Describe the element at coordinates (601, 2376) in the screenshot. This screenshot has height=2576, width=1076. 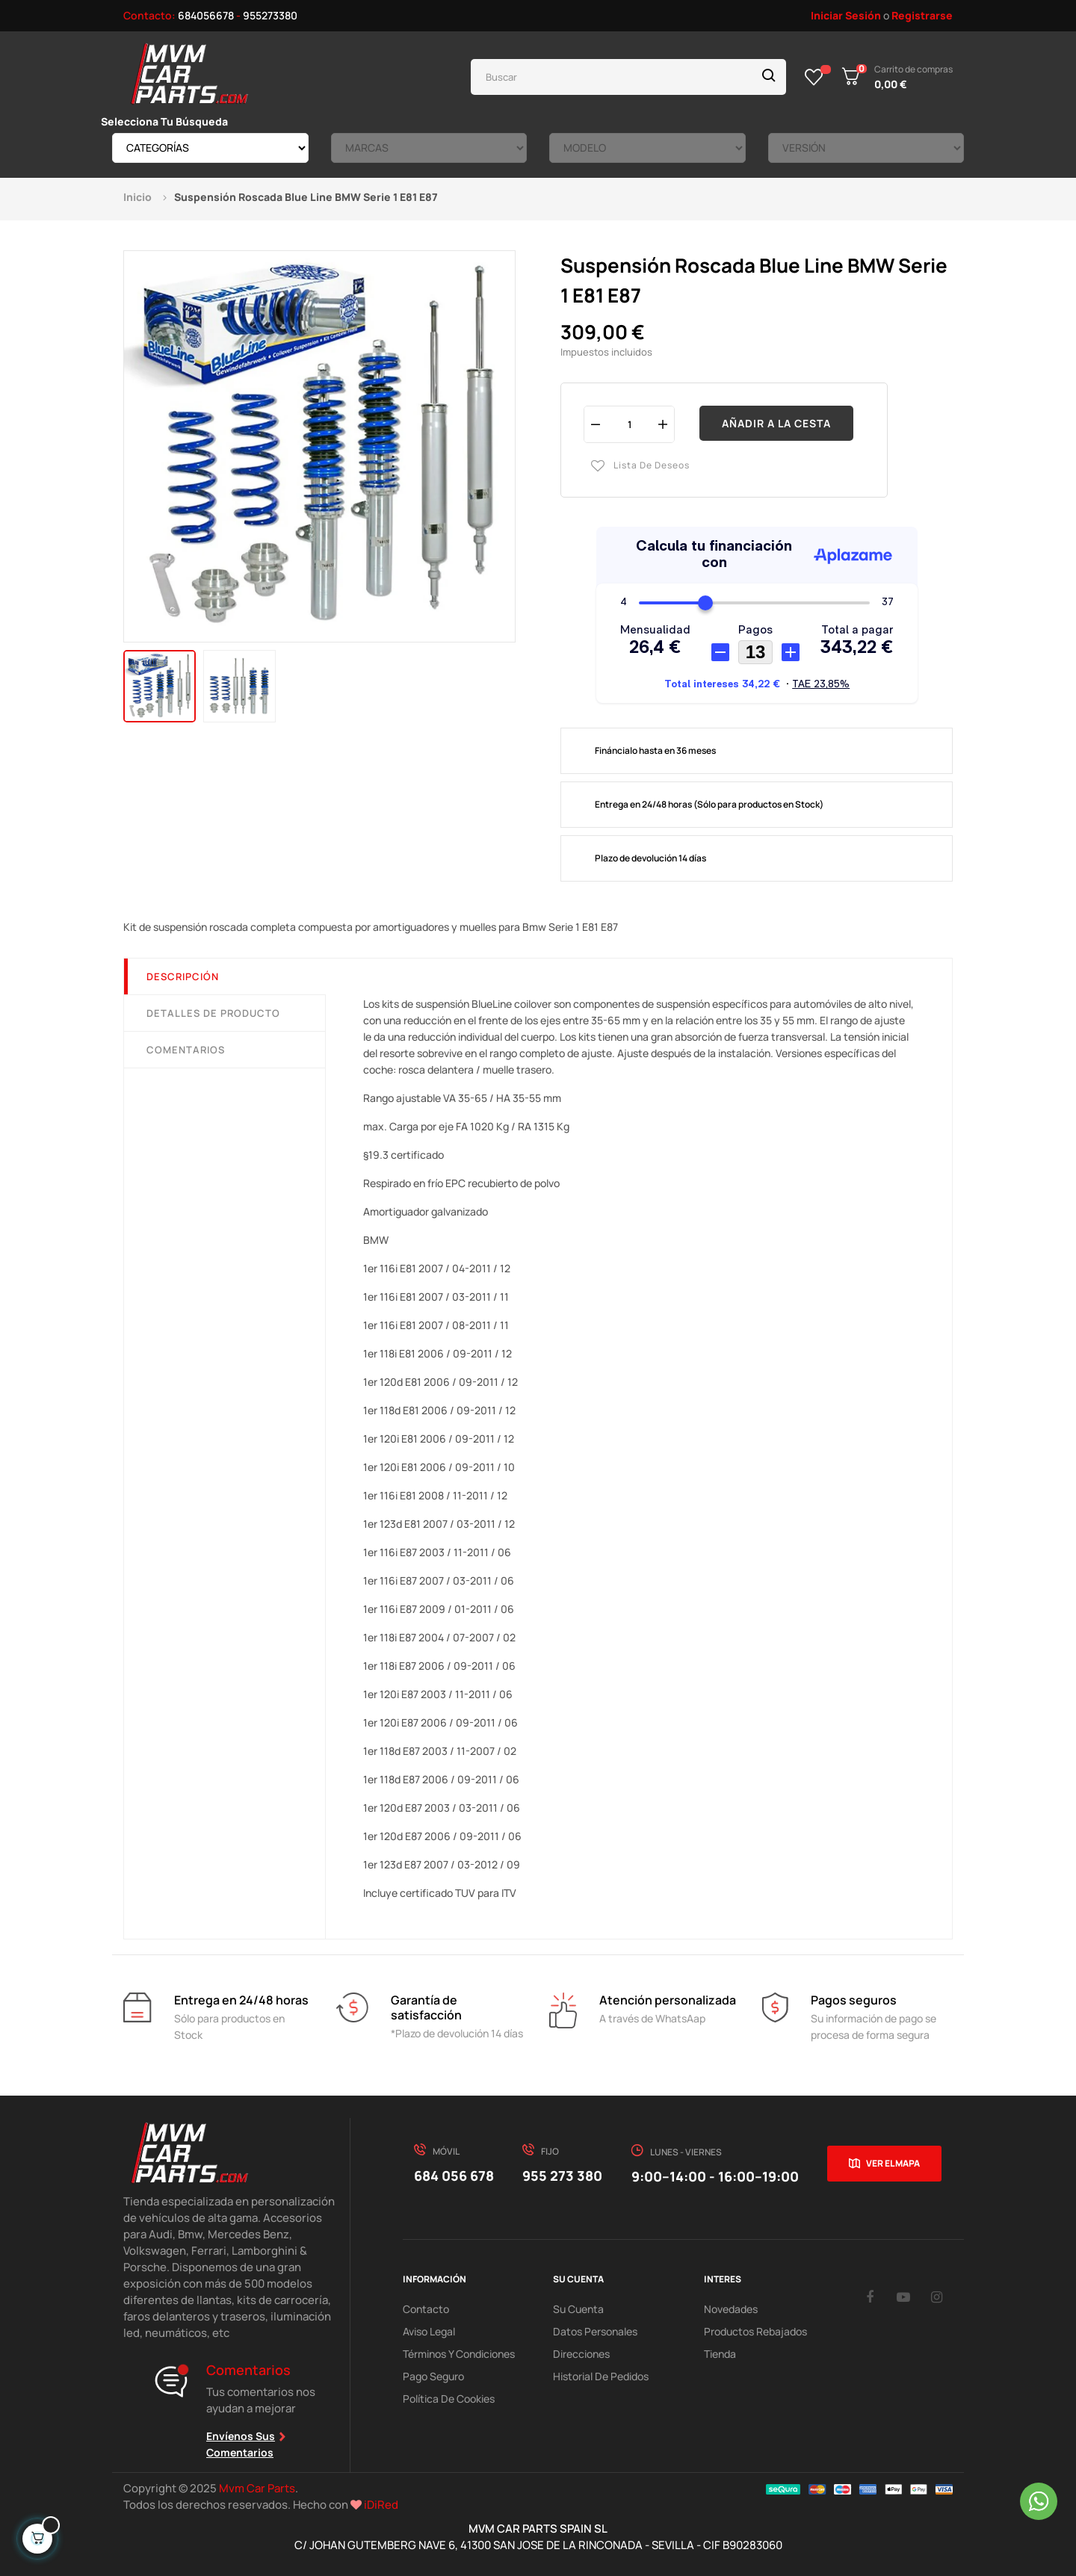
I see `Historial de pedidos` at that location.